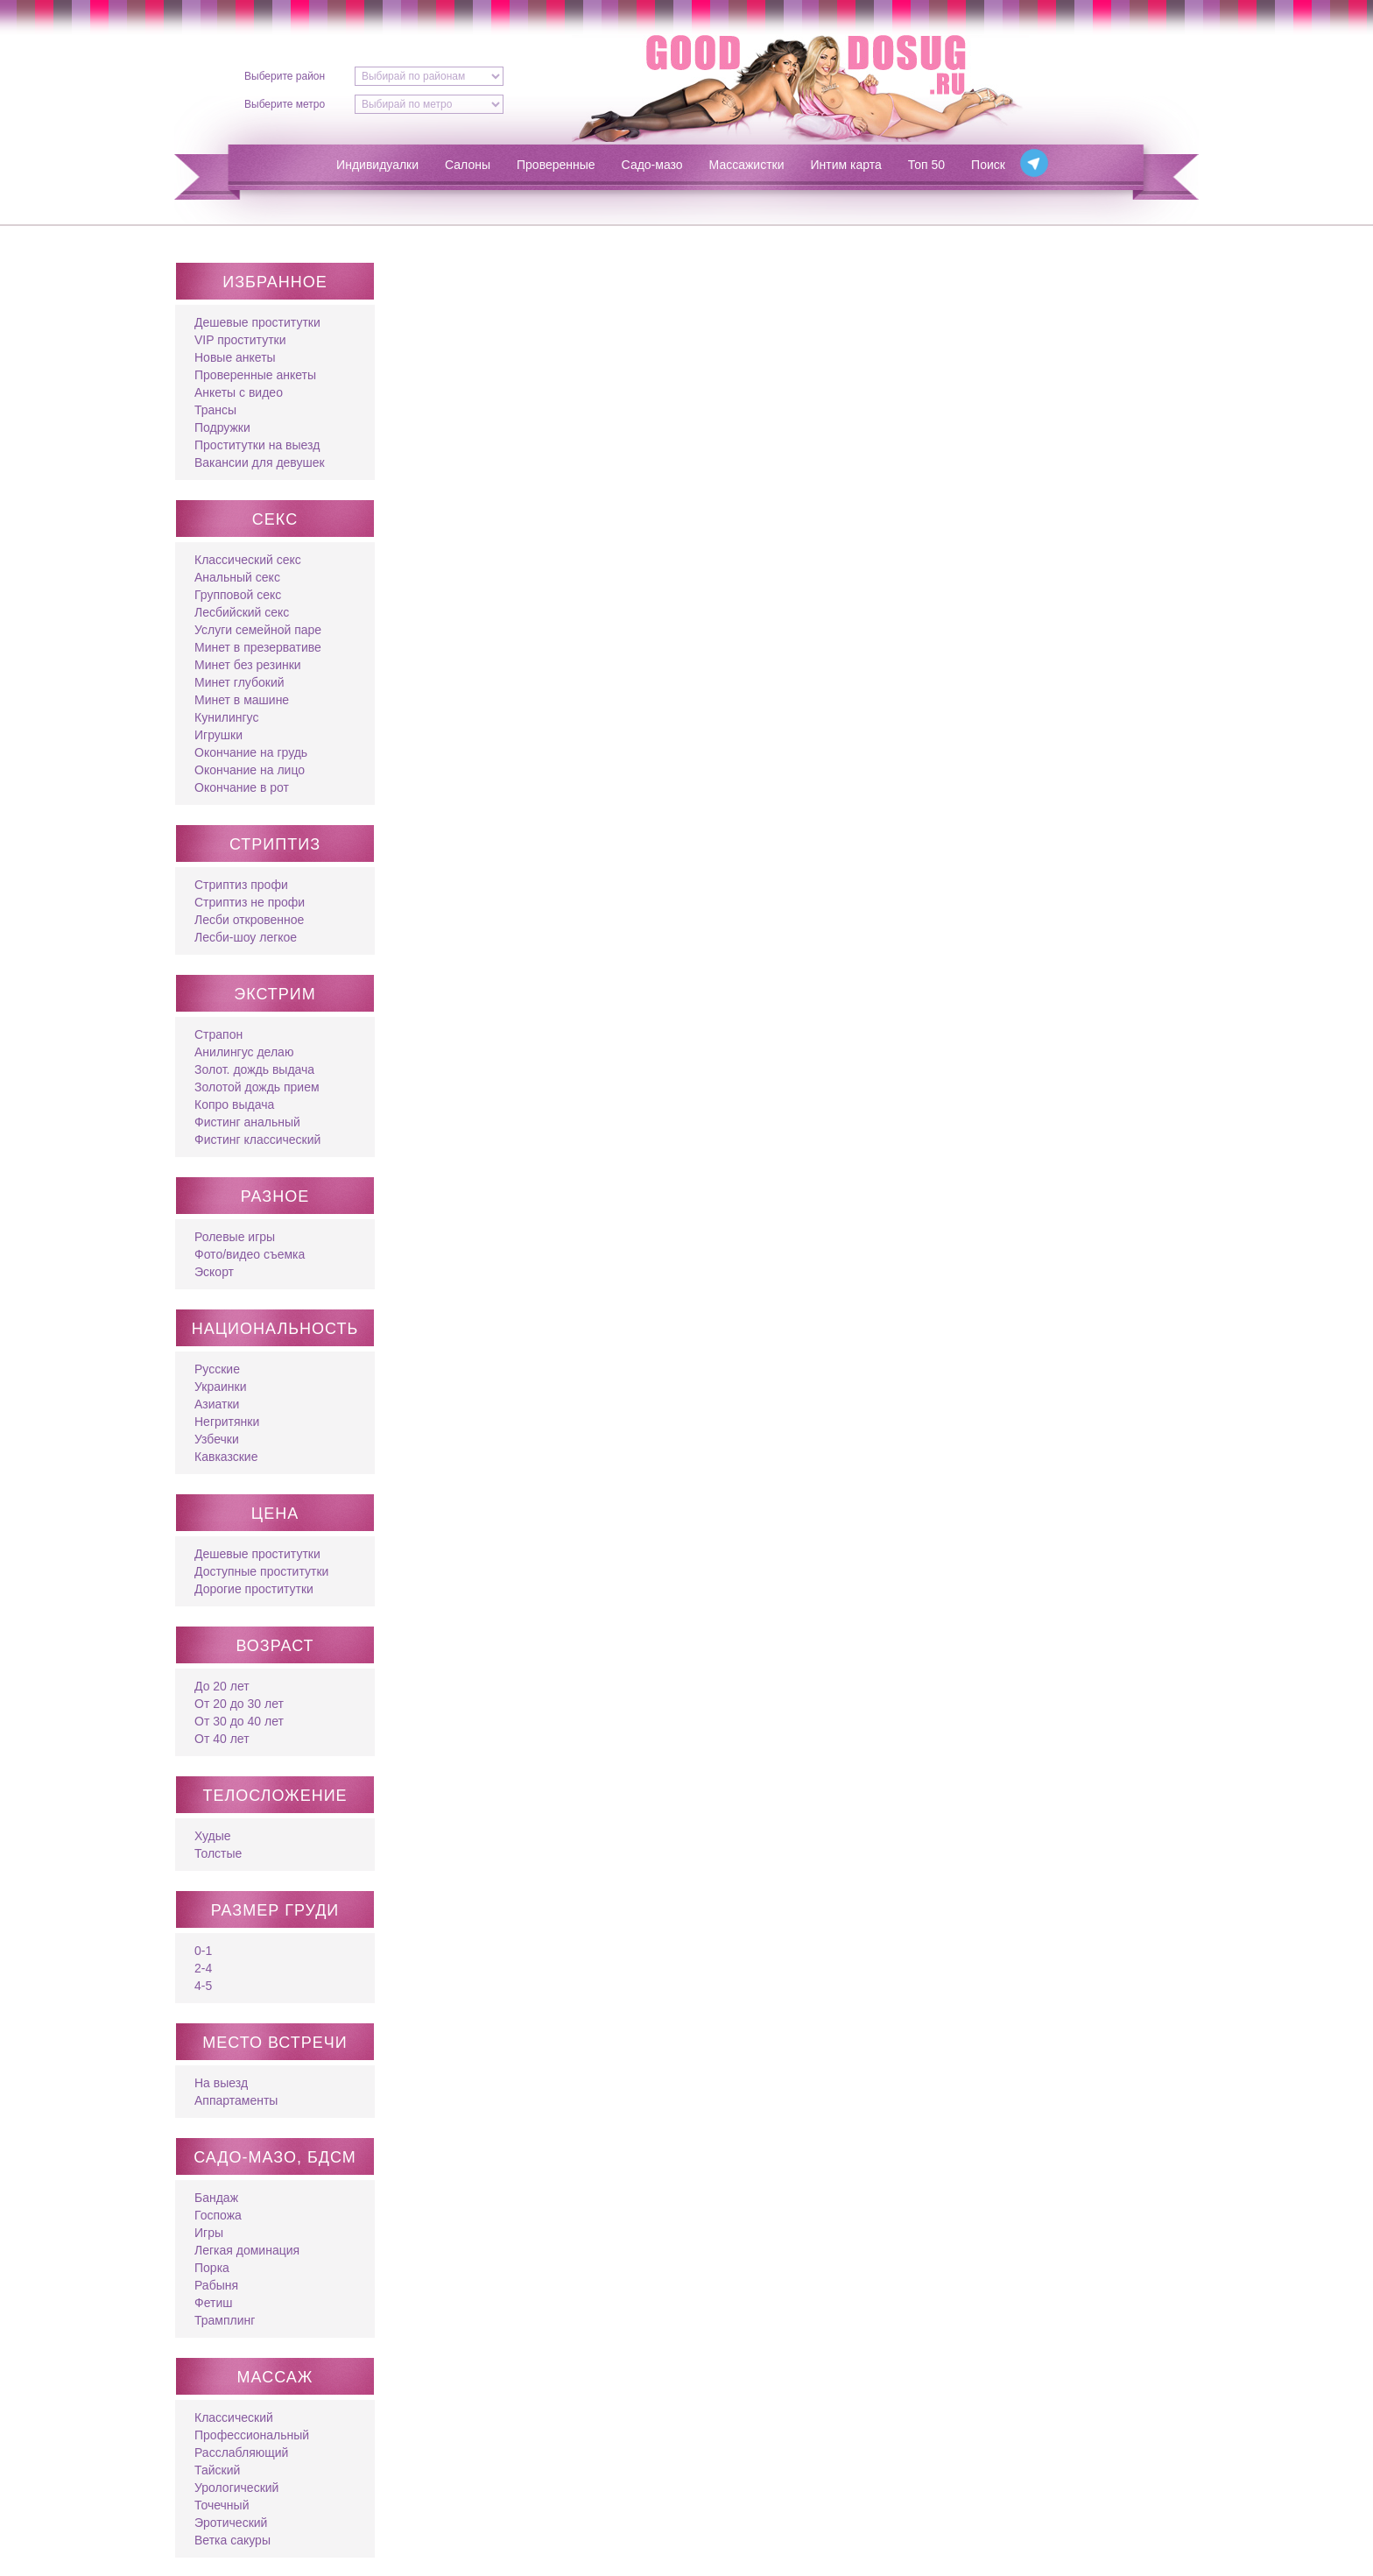 This screenshot has height=2576, width=1373. I want to click on Игры, so click(208, 2233).